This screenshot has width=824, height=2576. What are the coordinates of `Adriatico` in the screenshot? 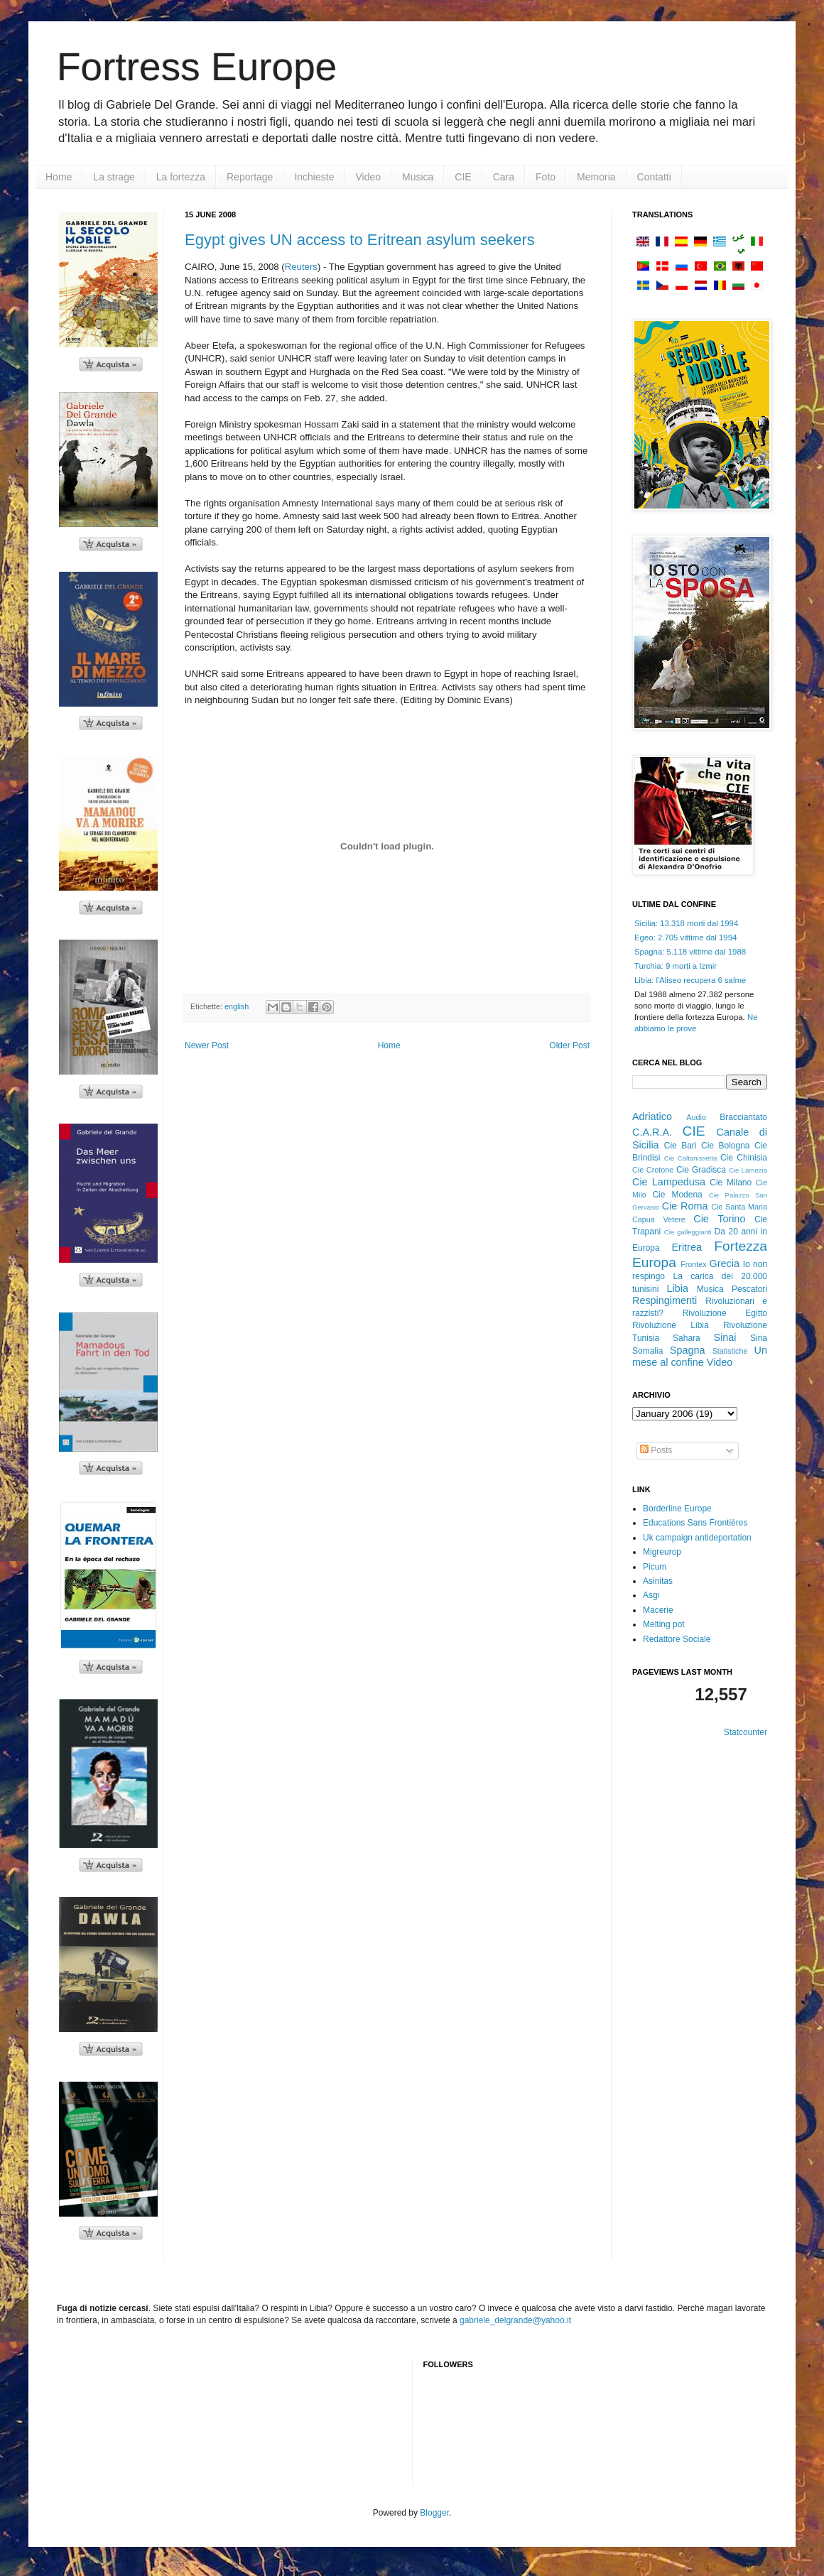 It's located at (652, 1116).